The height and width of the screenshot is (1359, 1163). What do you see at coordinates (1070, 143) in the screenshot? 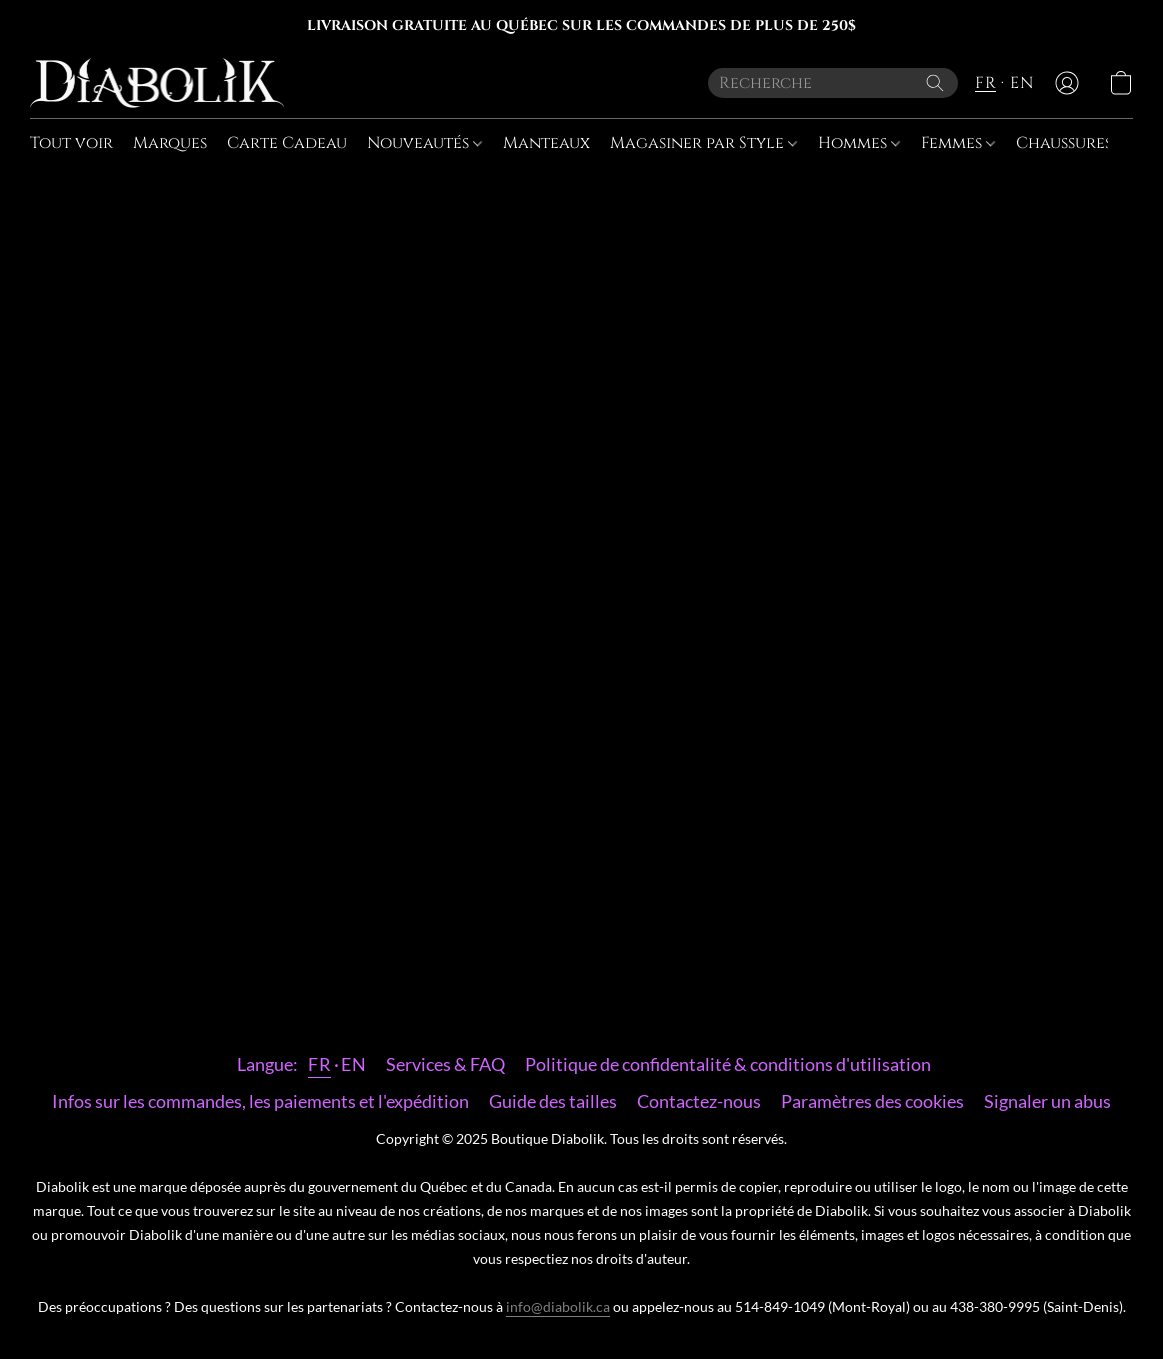
I see `Chaussures` at bounding box center [1070, 143].